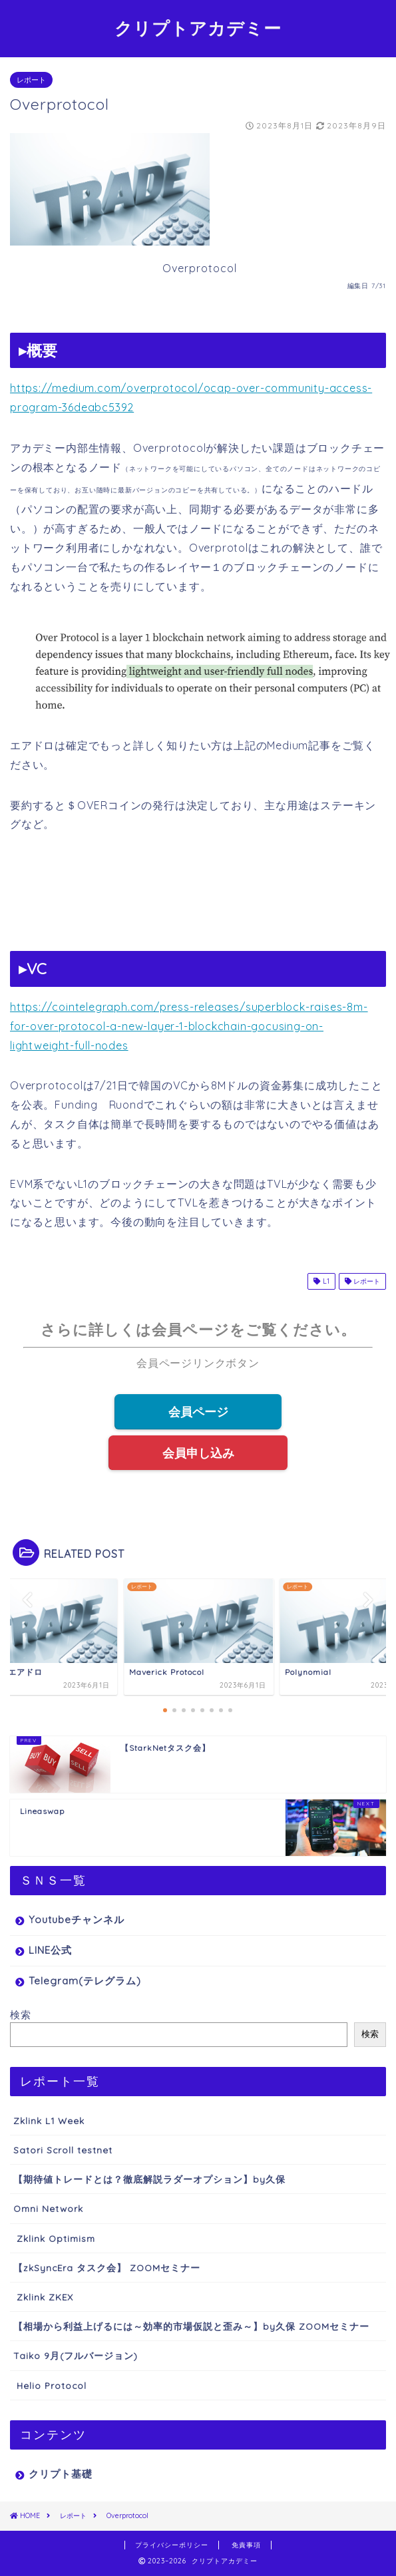  Describe the element at coordinates (76, 1919) in the screenshot. I see `Youtubeチャンネル` at that location.